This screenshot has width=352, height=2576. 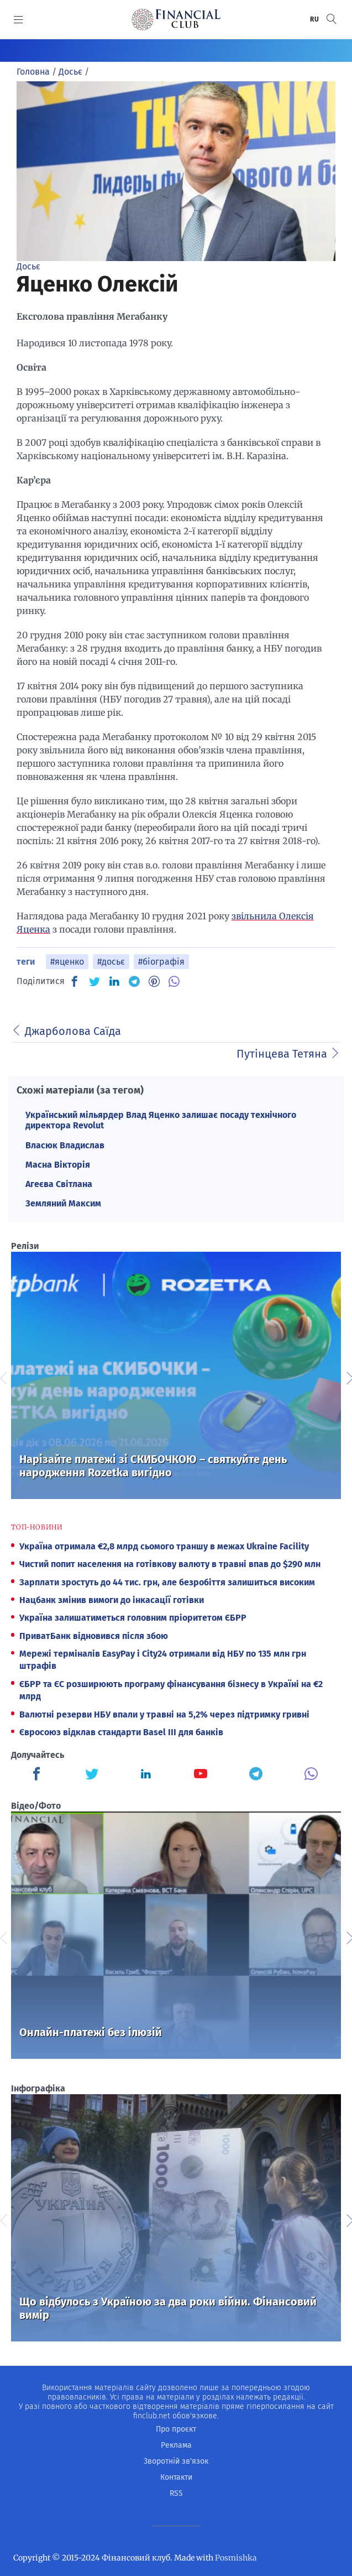 I want to click on [TG], so click(x=134, y=981).